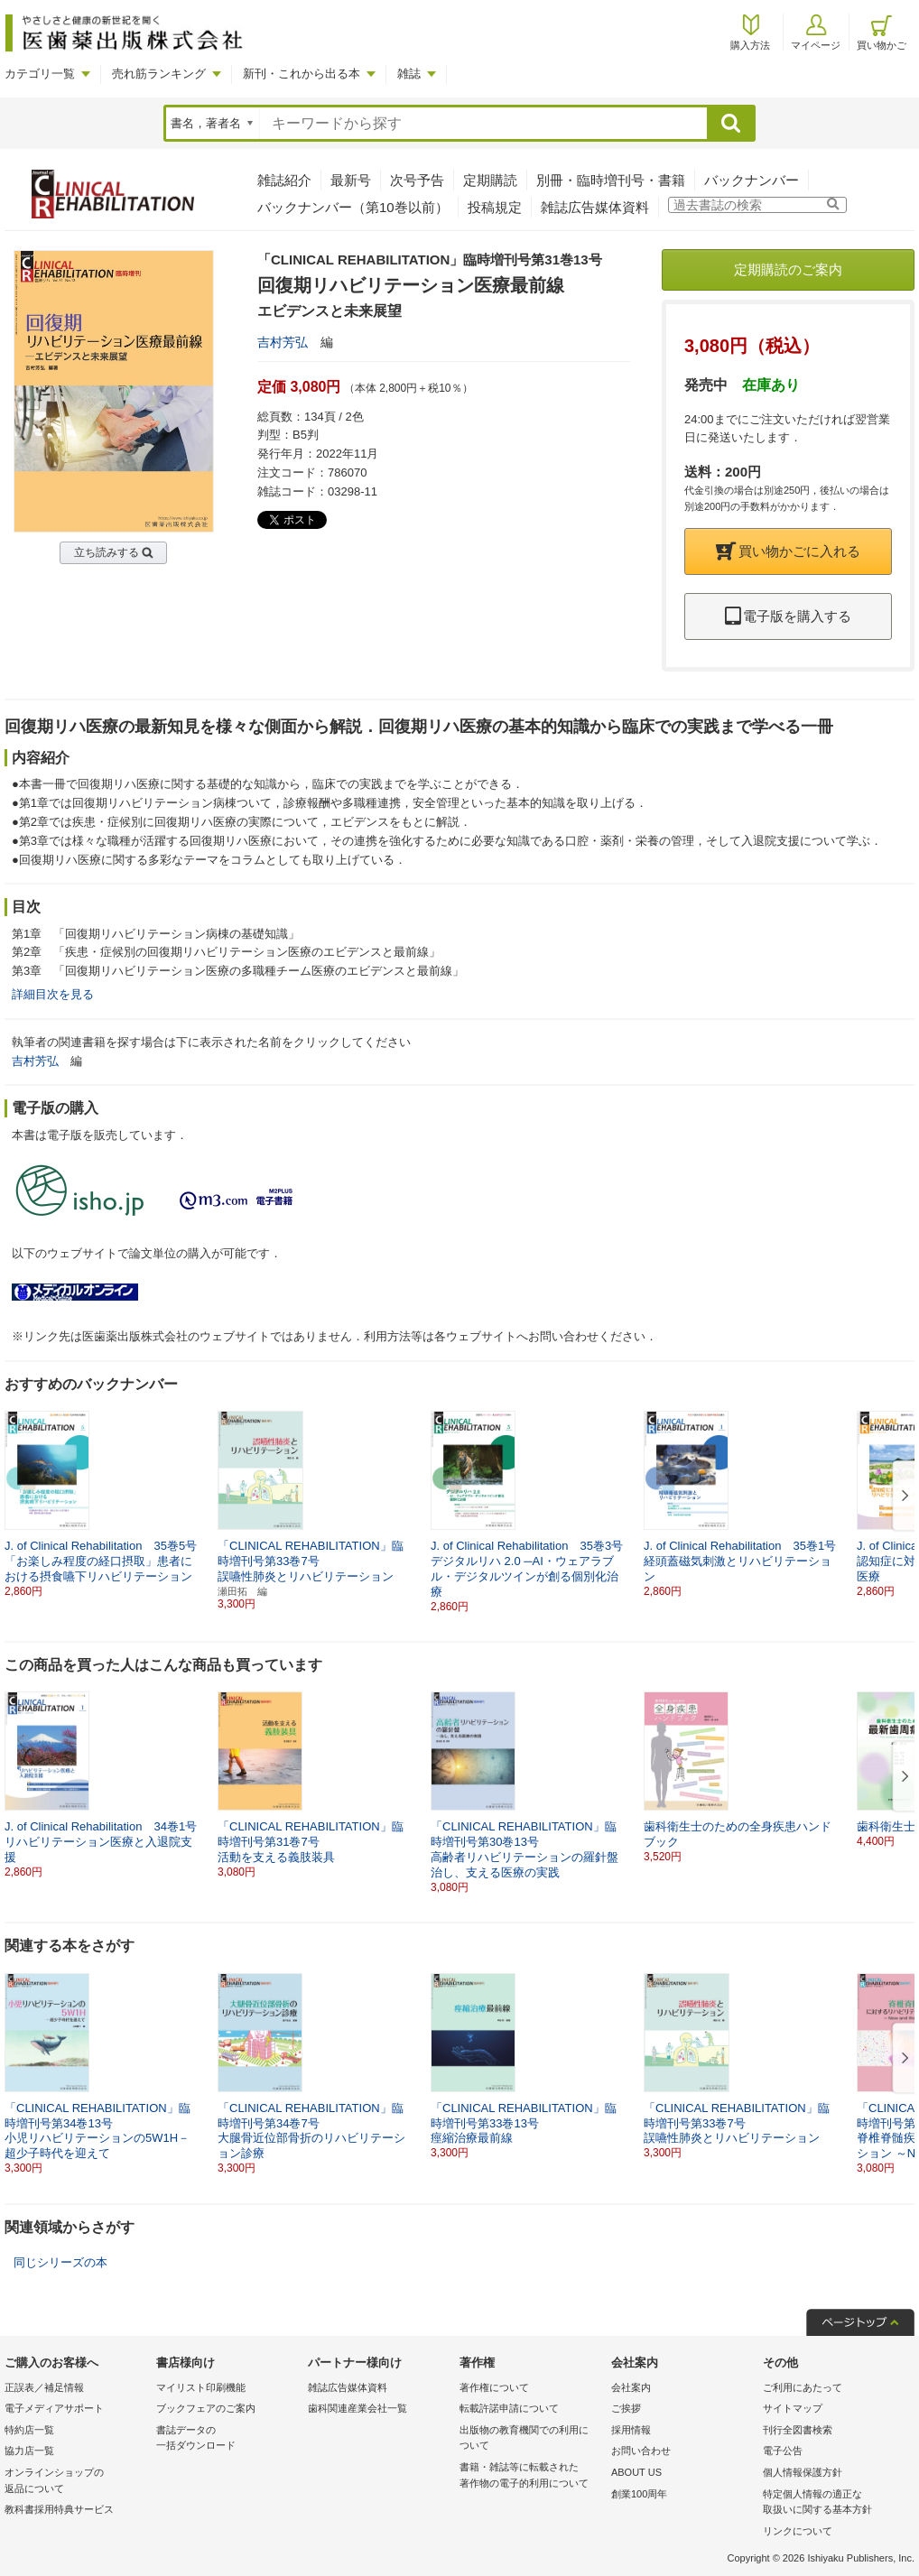 The image size is (919, 2576). I want to click on 教科書採用特典サービス, so click(59, 2509).